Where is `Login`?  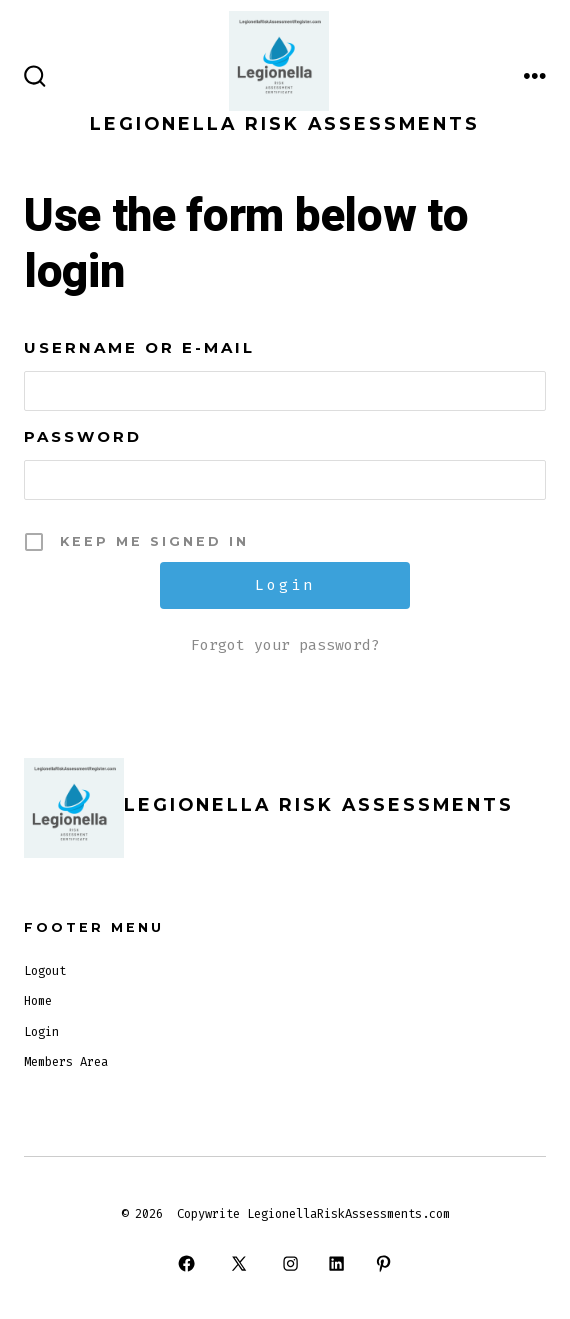 Login is located at coordinates (41, 1032).